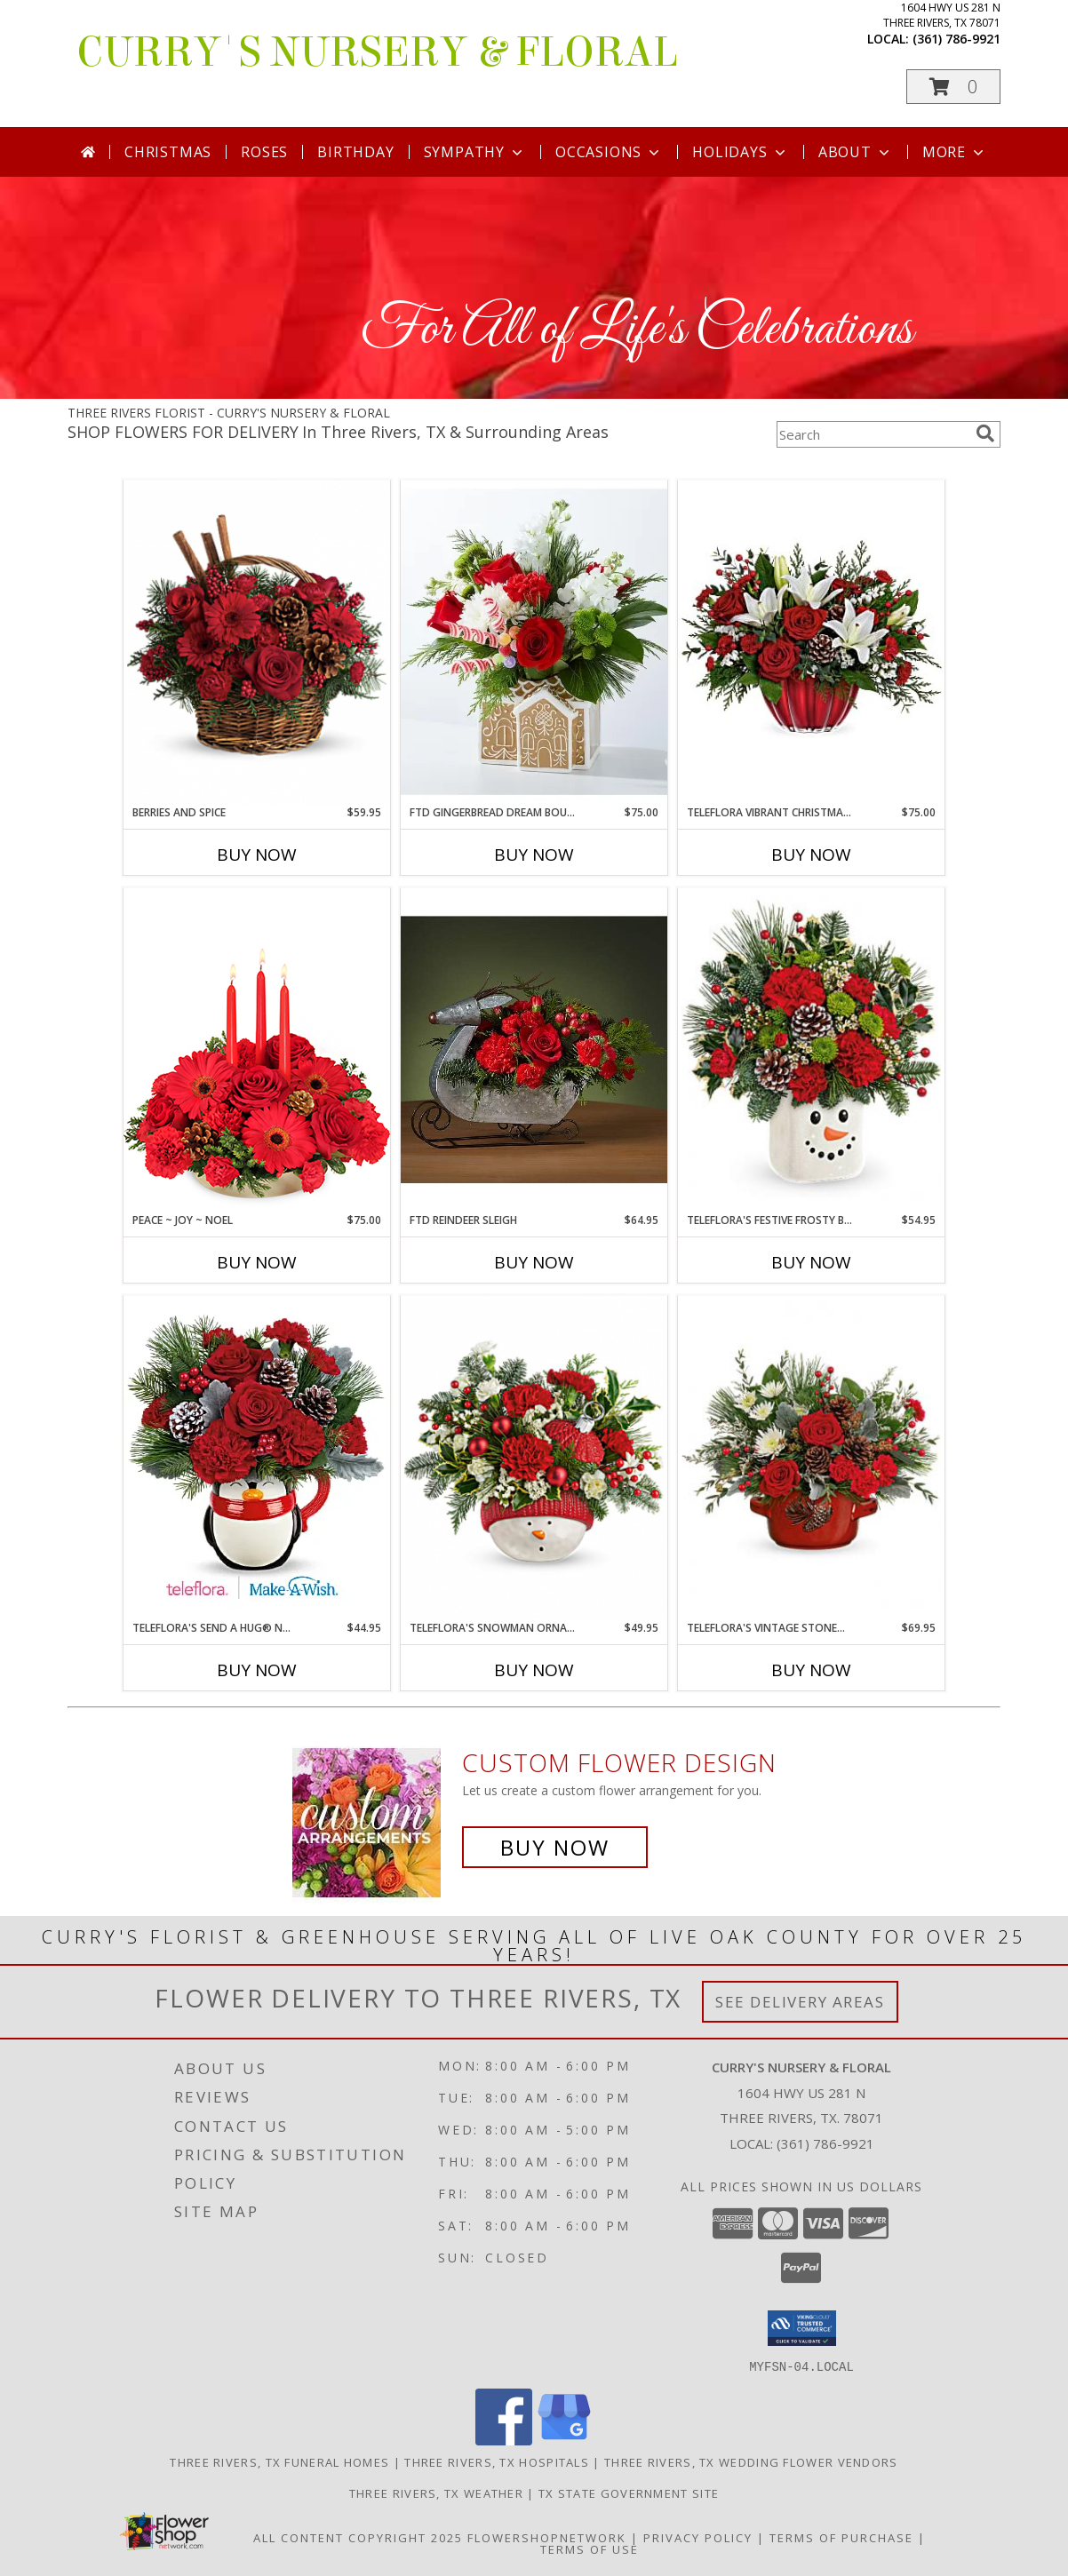 This screenshot has height=2576, width=1068. I want to click on Buy Now [Buy PEACE ~ JOY ~ NOEL Now for $75.00], so click(257, 1262).